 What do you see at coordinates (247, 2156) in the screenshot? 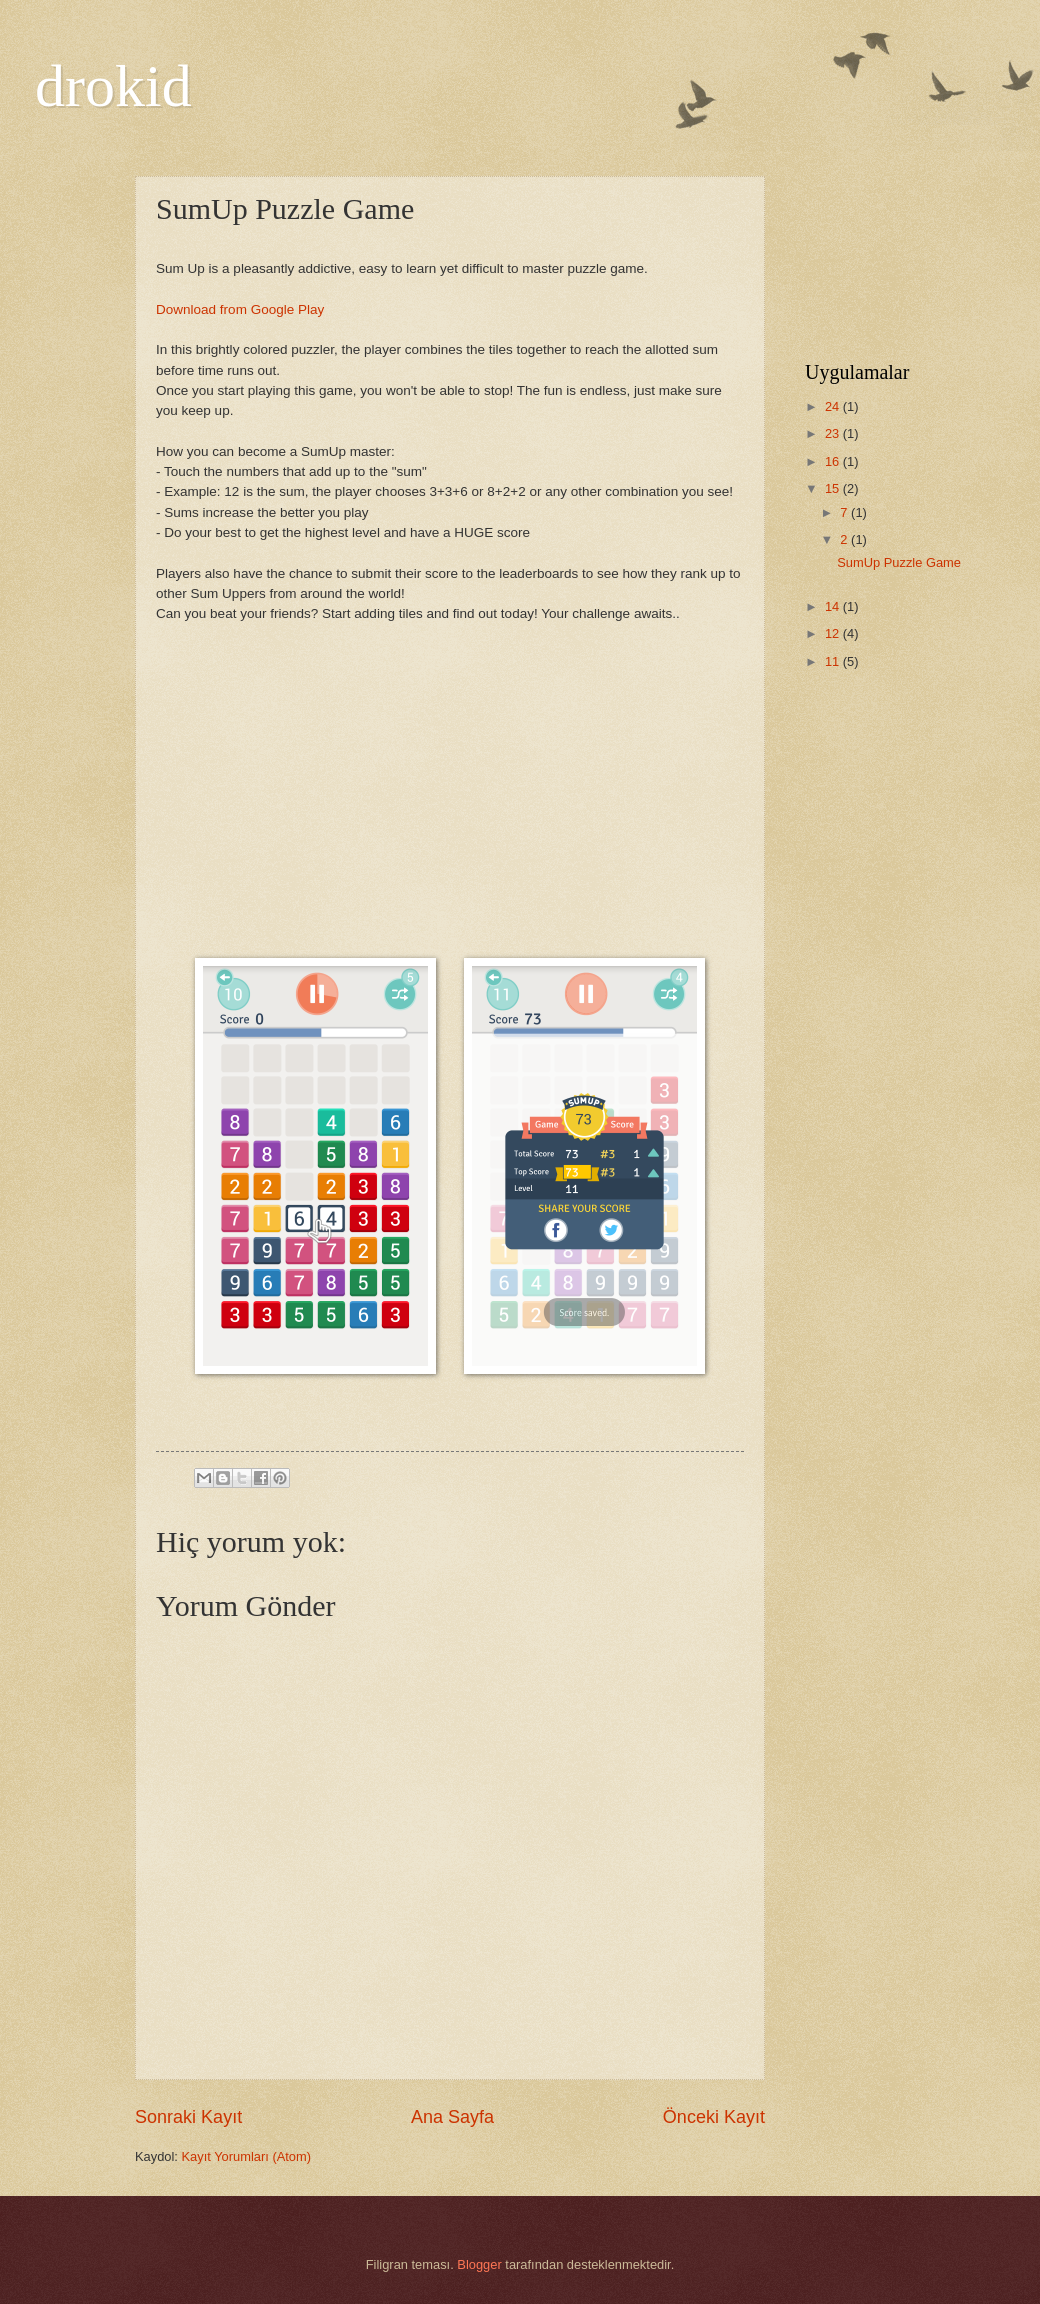
I see `Kayıt Yorumları (Atom)` at bounding box center [247, 2156].